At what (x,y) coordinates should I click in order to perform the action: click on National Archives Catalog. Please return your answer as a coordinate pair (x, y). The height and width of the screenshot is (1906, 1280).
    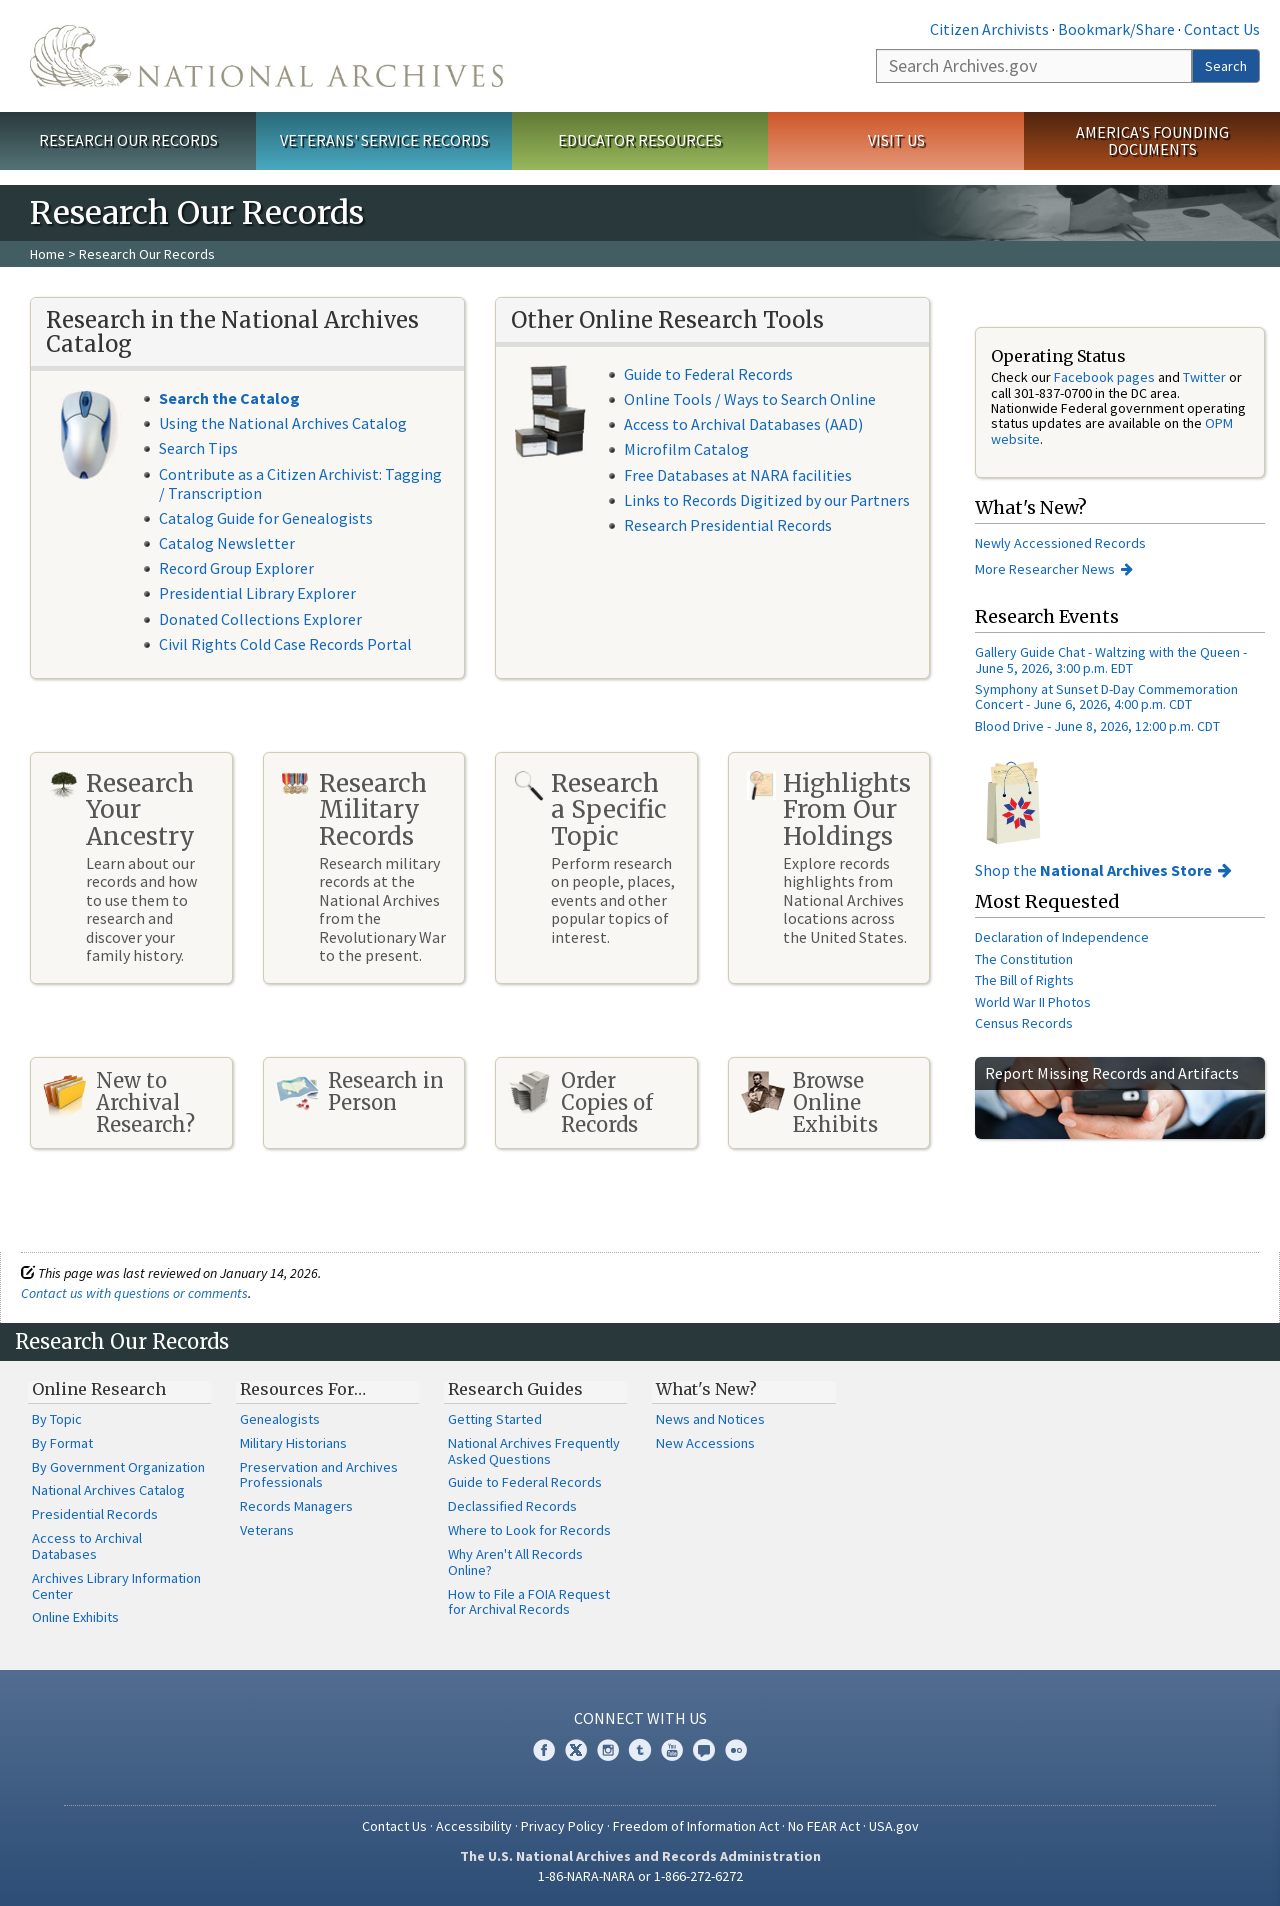
    Looking at the image, I should click on (108, 1490).